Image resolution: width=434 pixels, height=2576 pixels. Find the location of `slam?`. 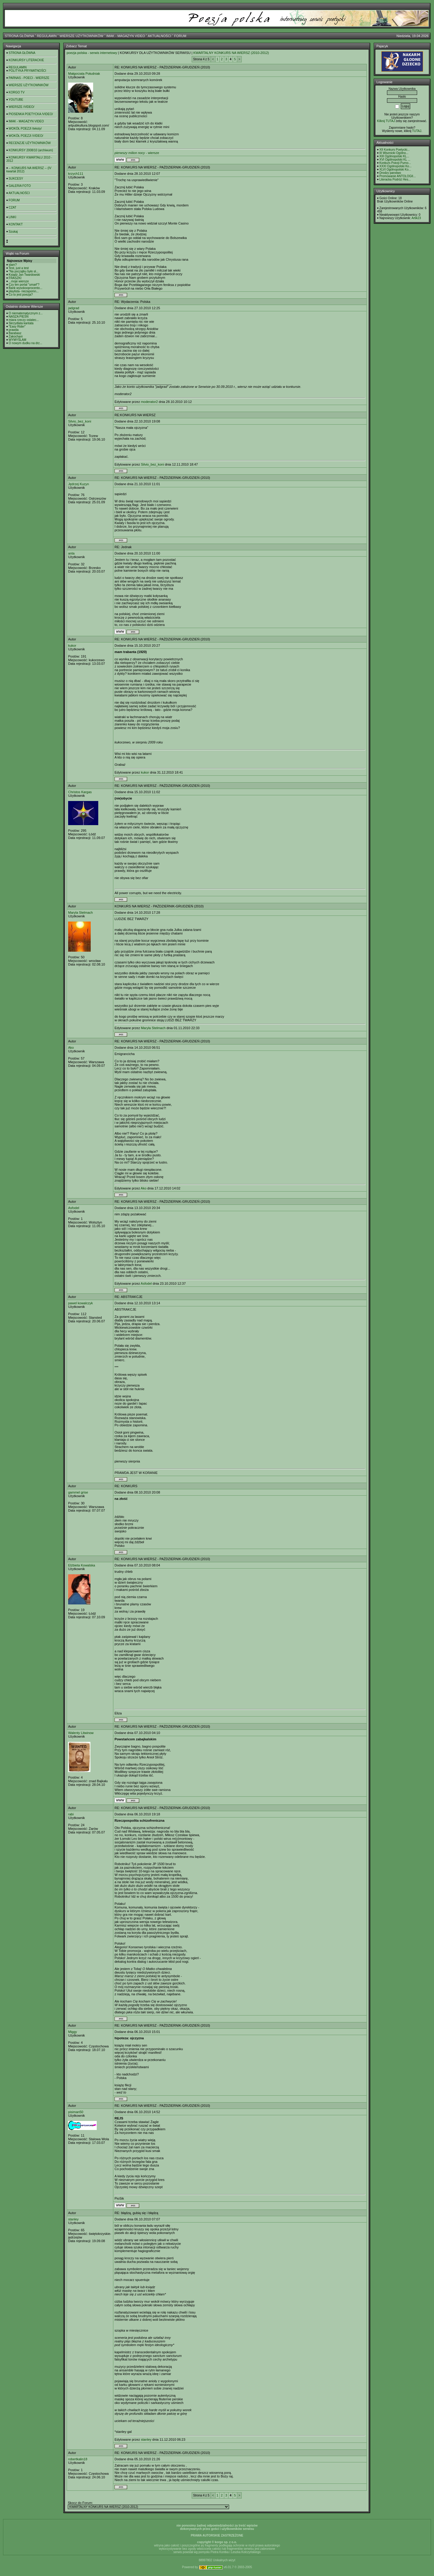

slam? is located at coordinates (13, 264).